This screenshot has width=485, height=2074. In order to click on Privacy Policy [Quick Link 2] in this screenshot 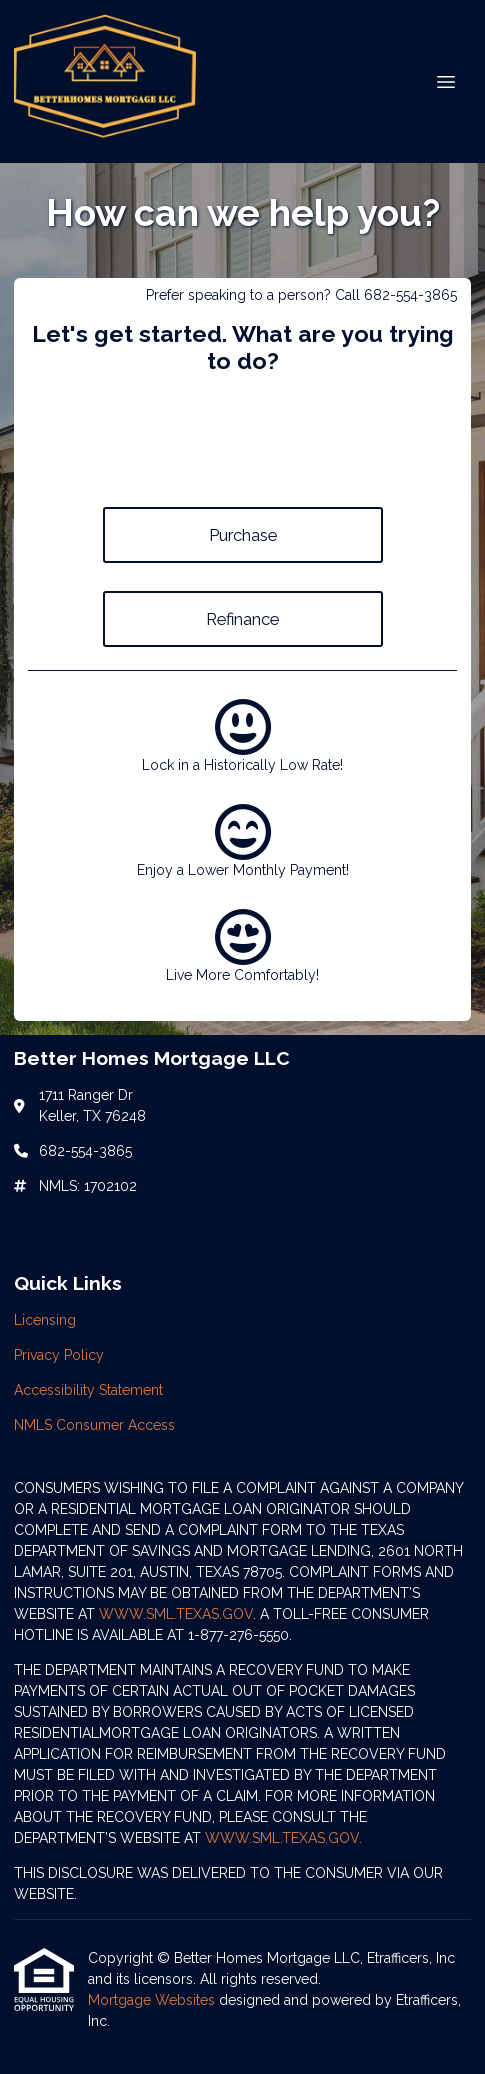, I will do `click(59, 1355)`.